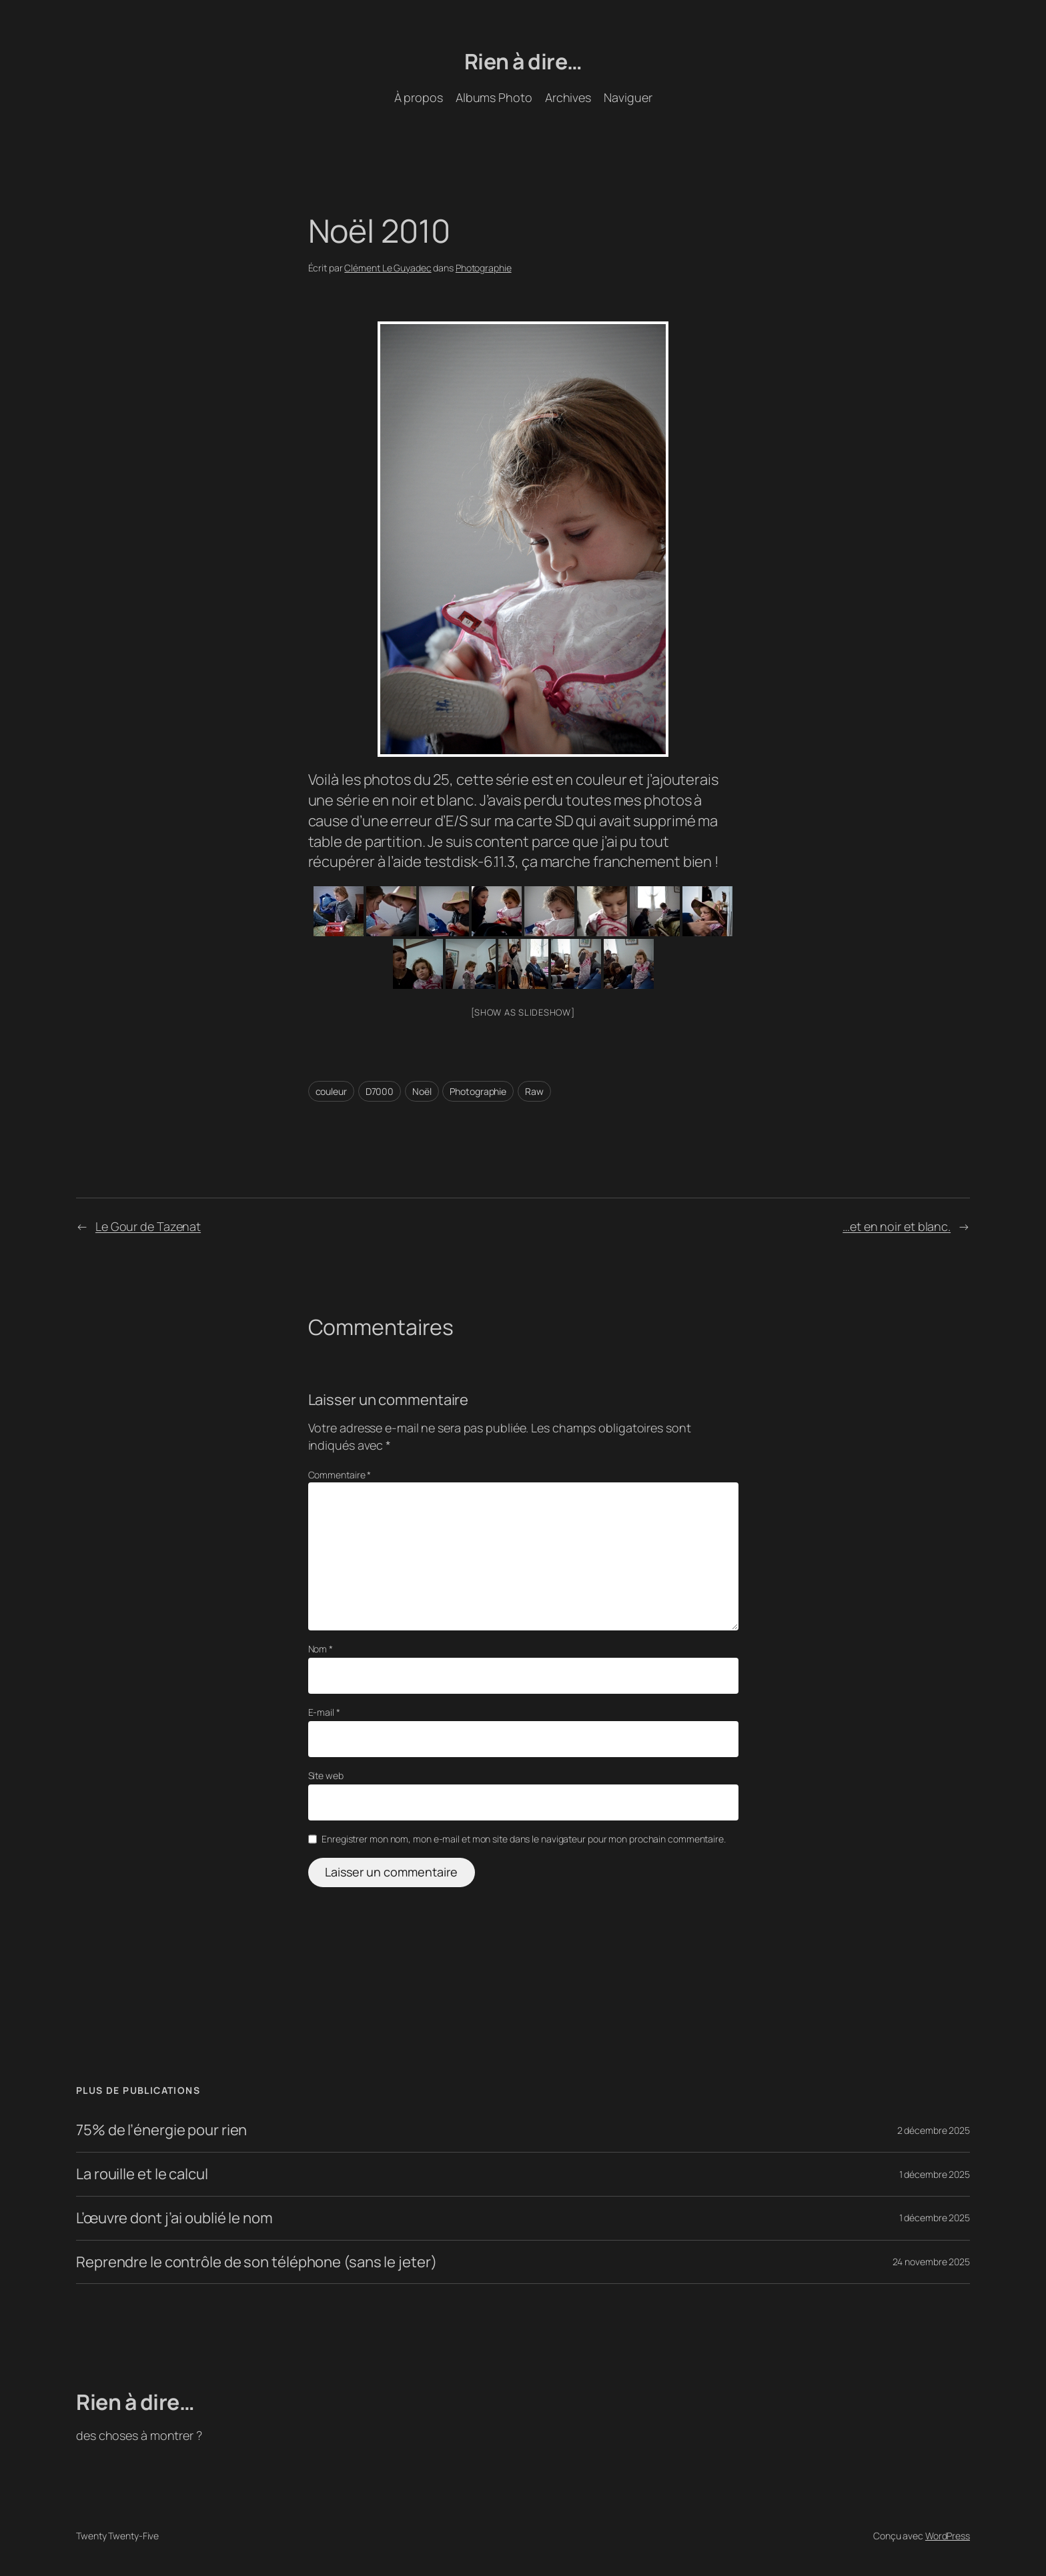 Image resolution: width=1046 pixels, height=2576 pixels. Describe the element at coordinates (387, 267) in the screenshot. I see `Clément Le Guyadec` at that location.